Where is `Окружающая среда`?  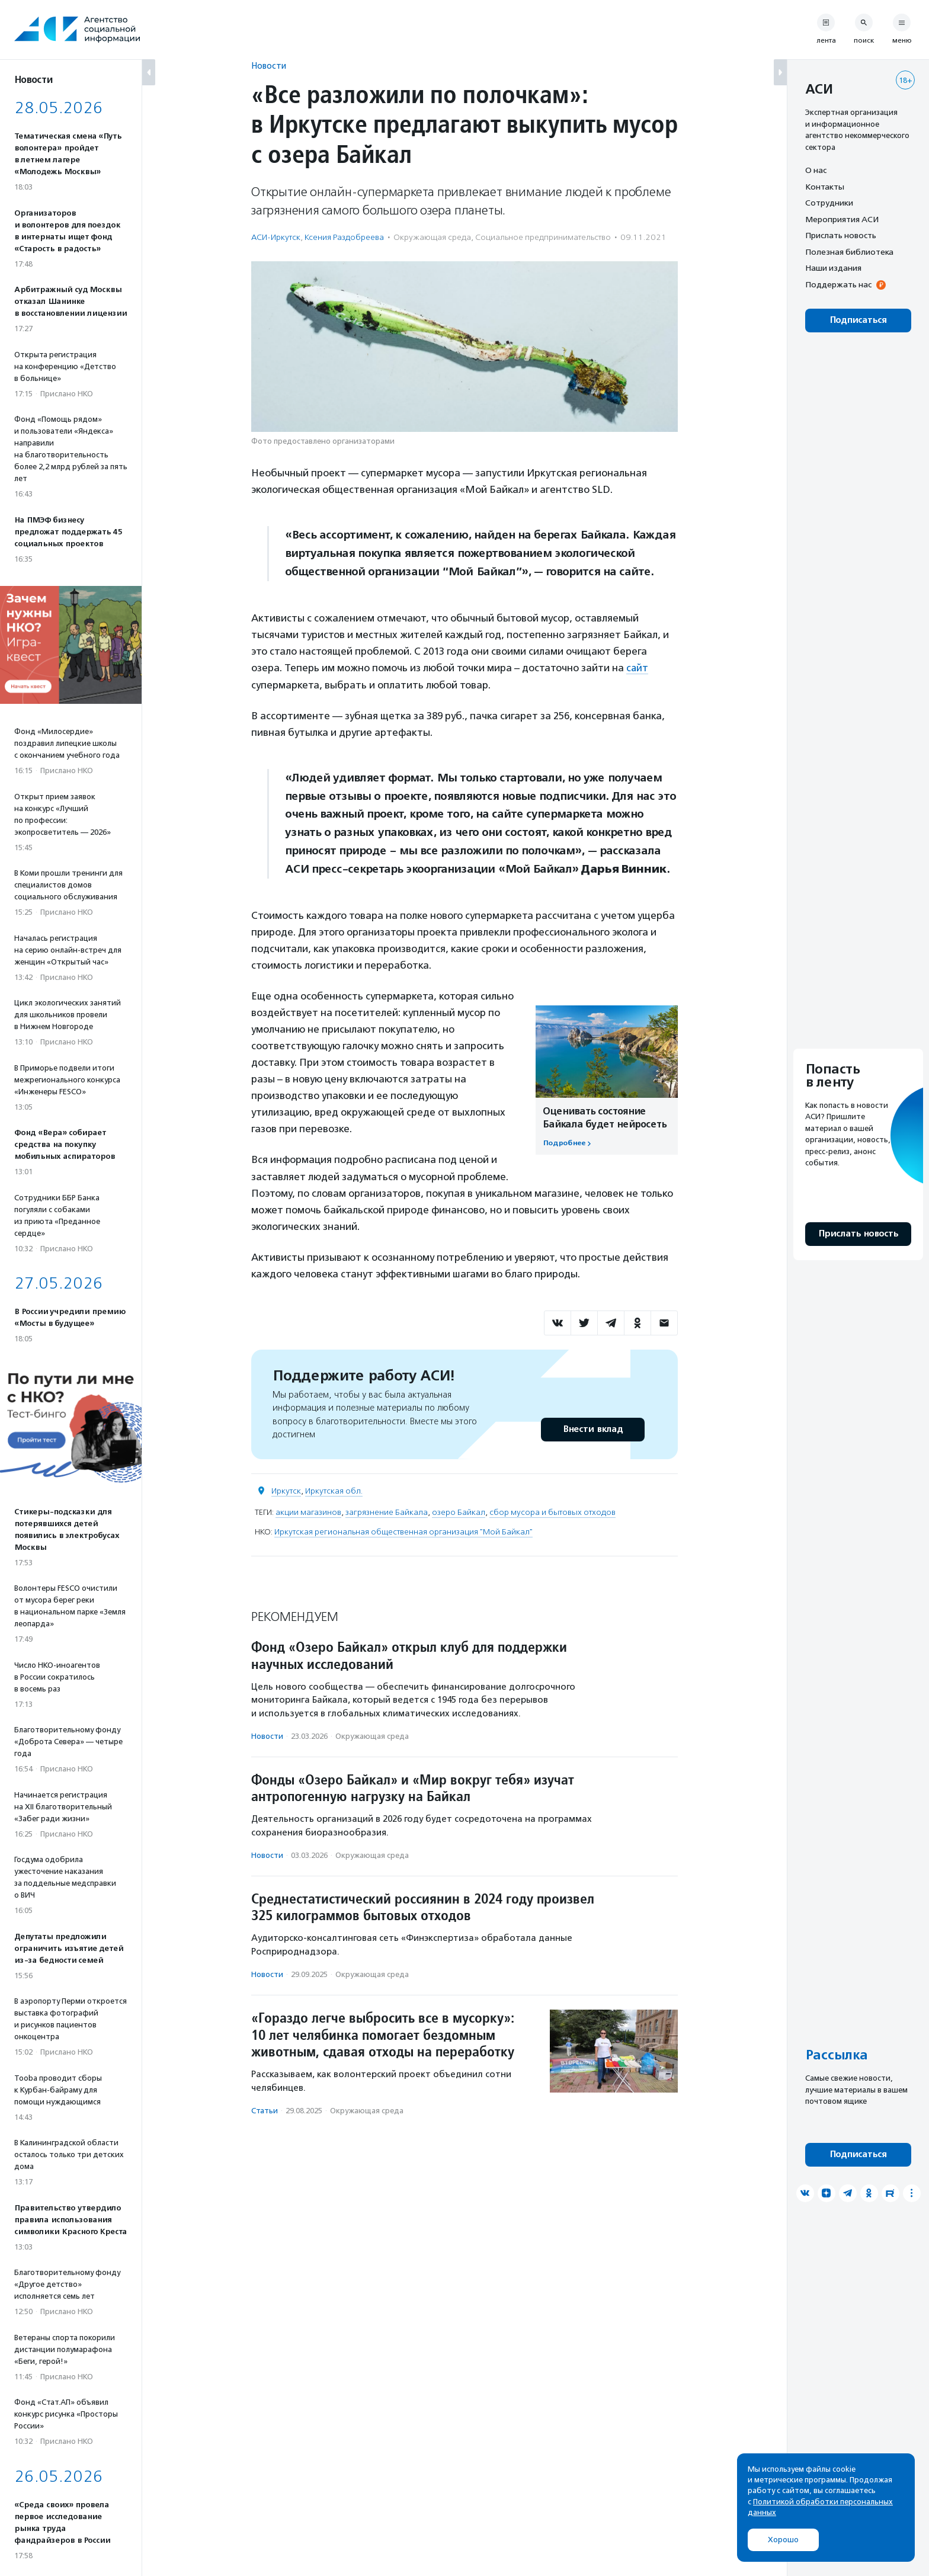 Окружающая среда is located at coordinates (432, 237).